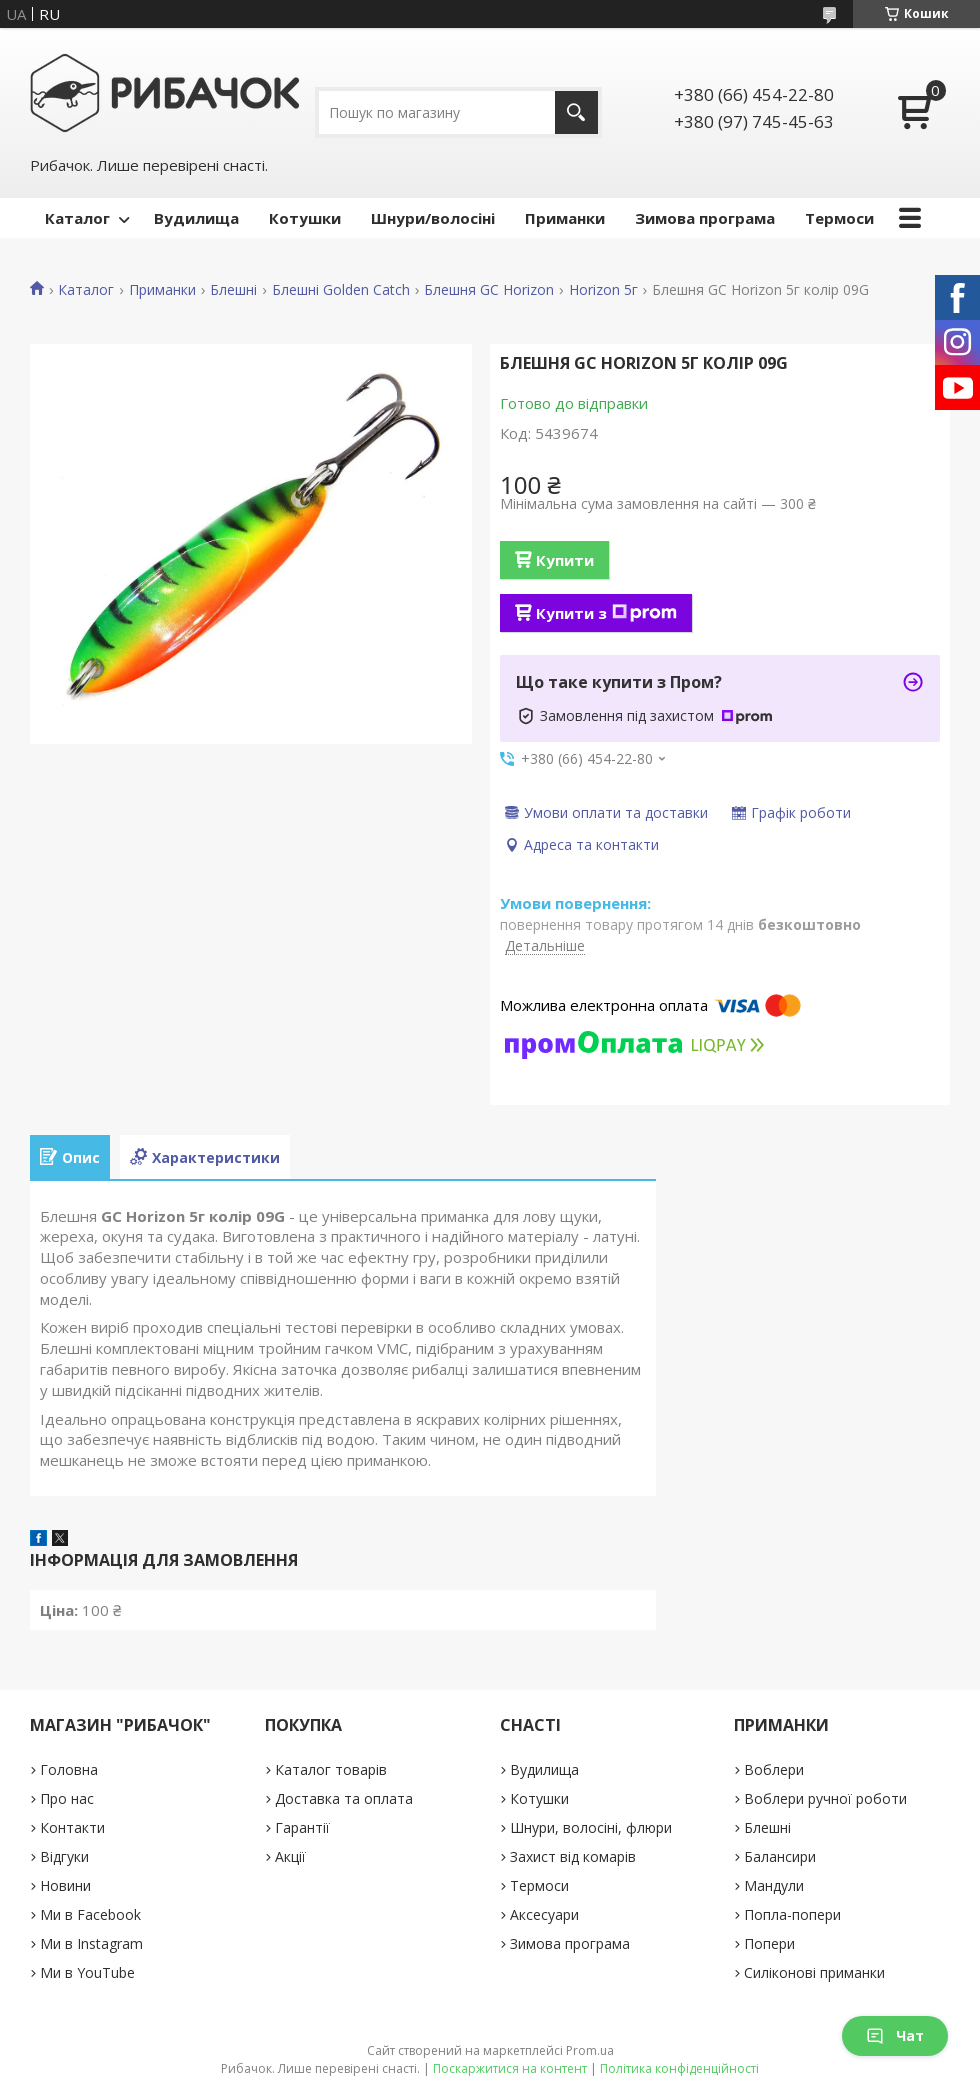  Describe the element at coordinates (69, 1769) in the screenshot. I see `Головна` at that location.